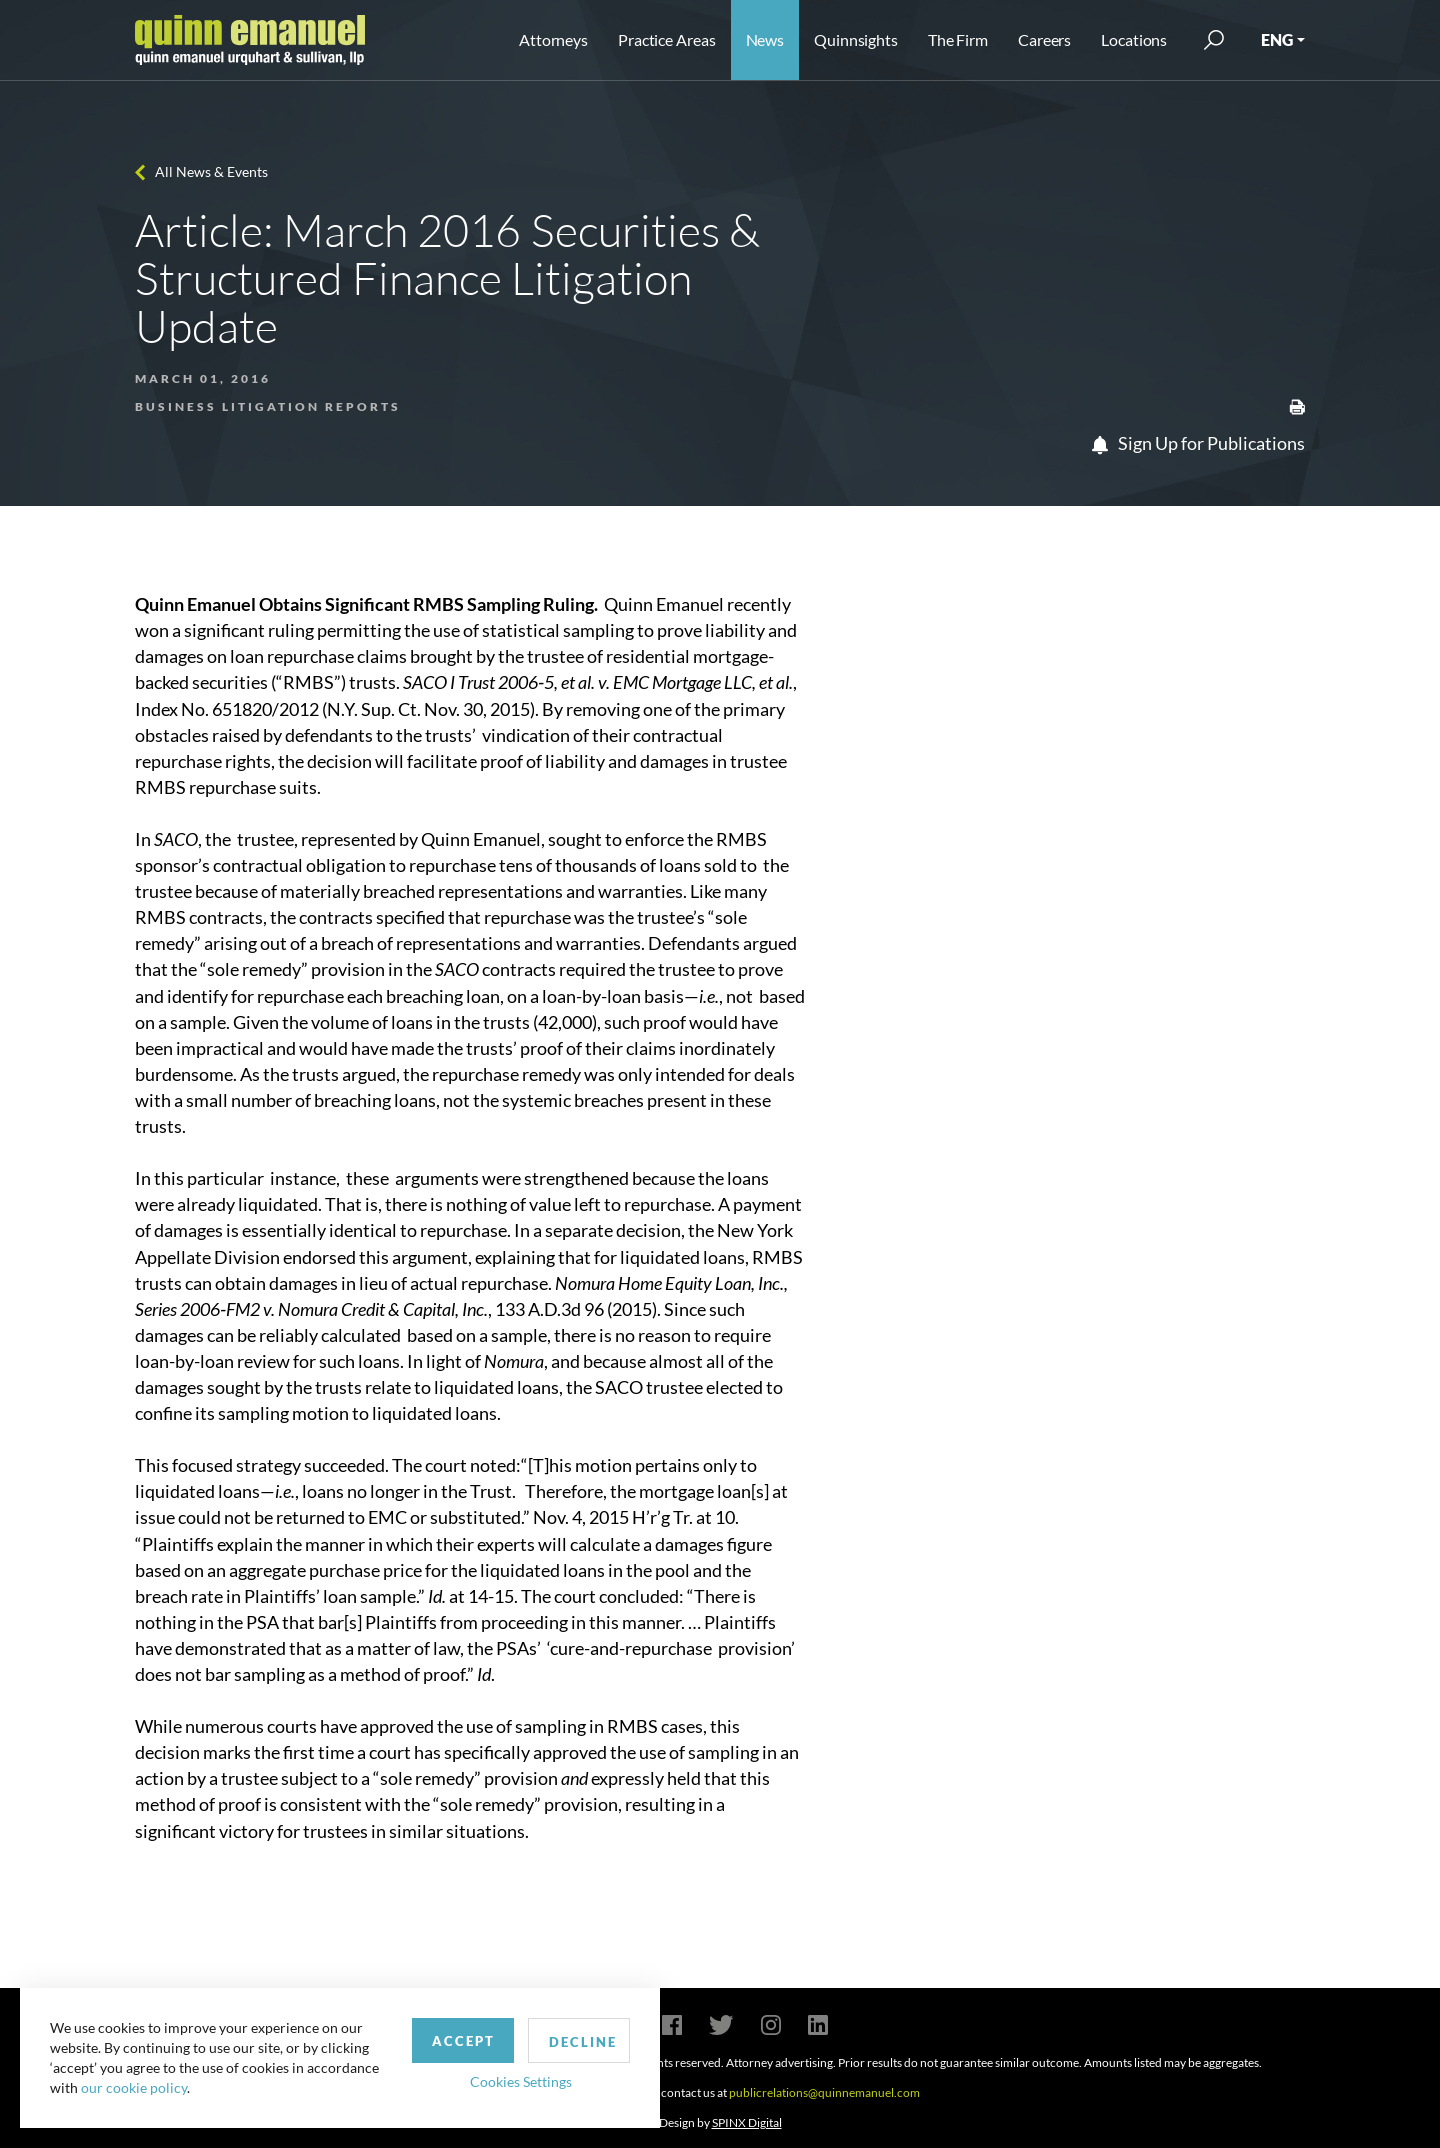  Describe the element at coordinates (521, 2081) in the screenshot. I see `Cookies Settings [button]` at that location.